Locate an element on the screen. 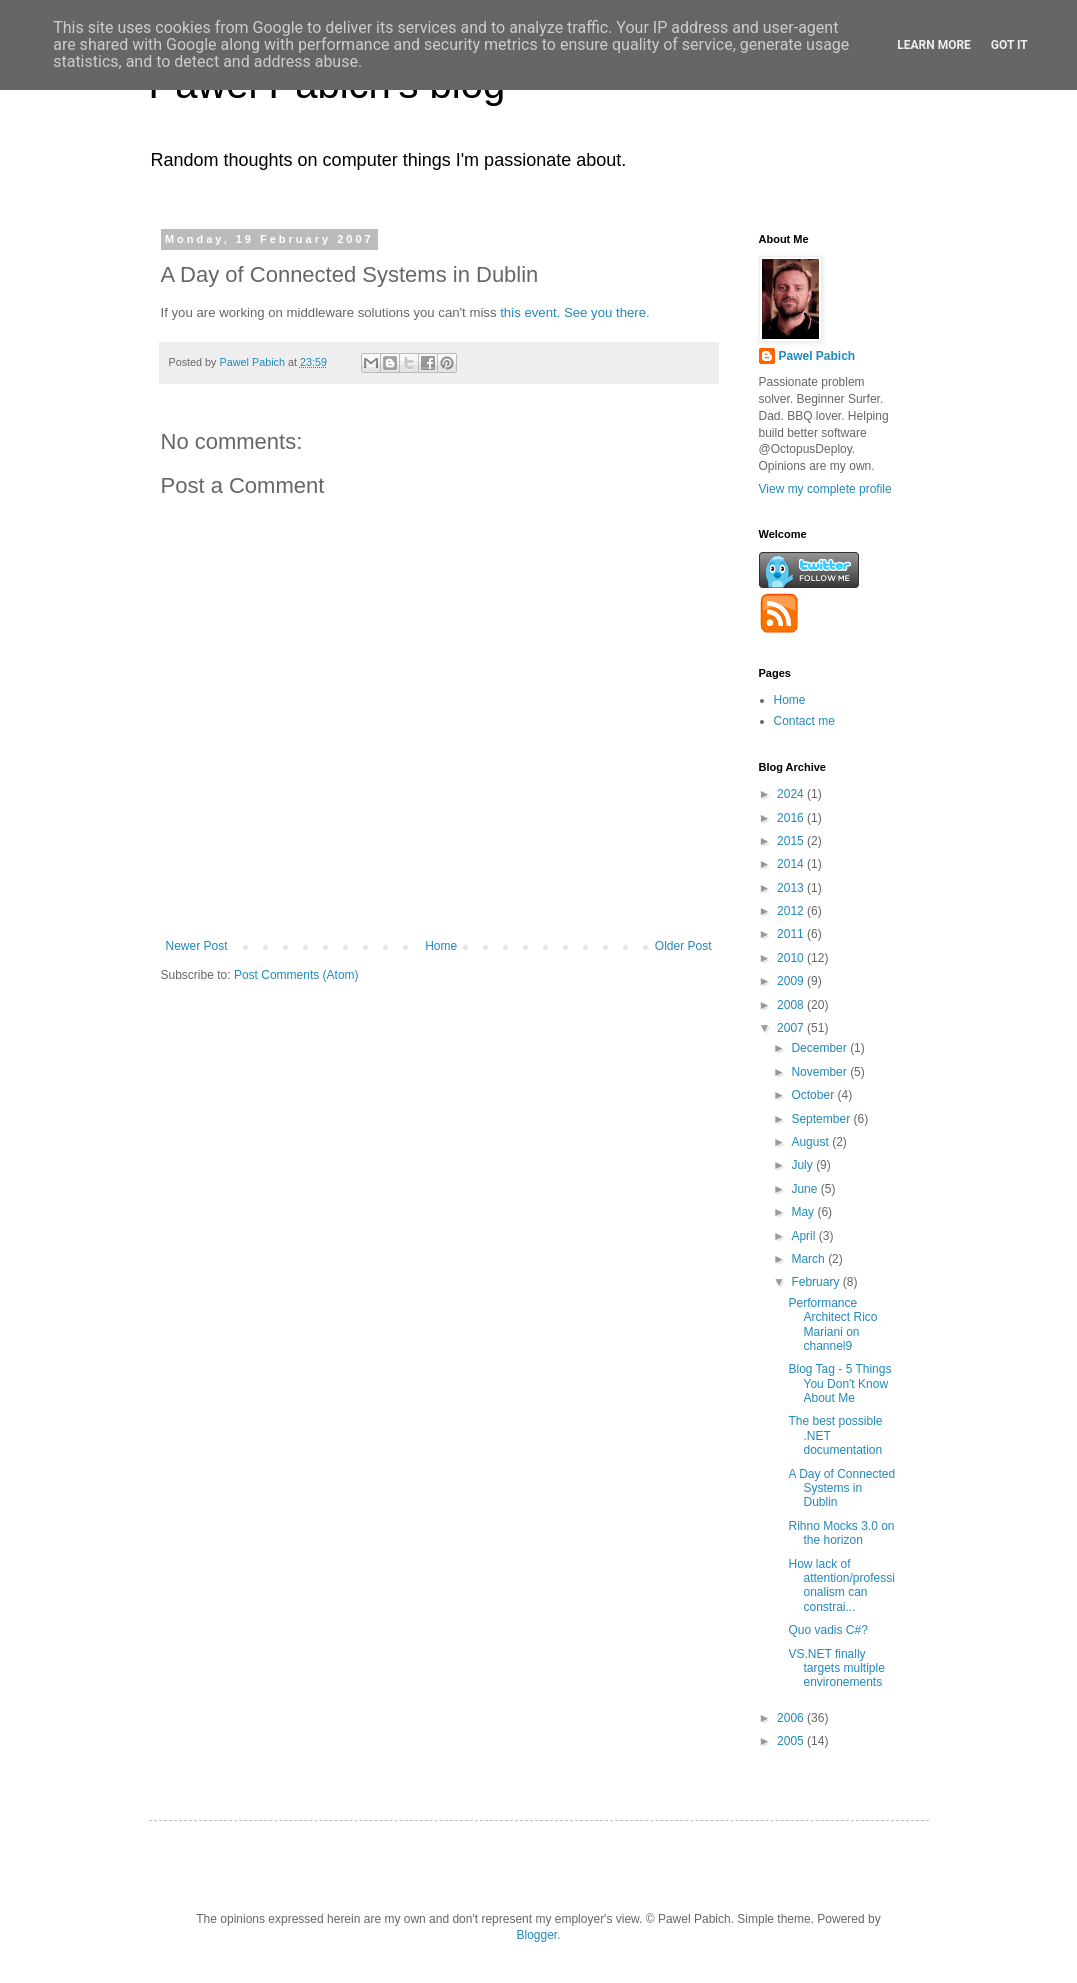 The image size is (1077, 1983). Blogger is located at coordinates (536, 1935).